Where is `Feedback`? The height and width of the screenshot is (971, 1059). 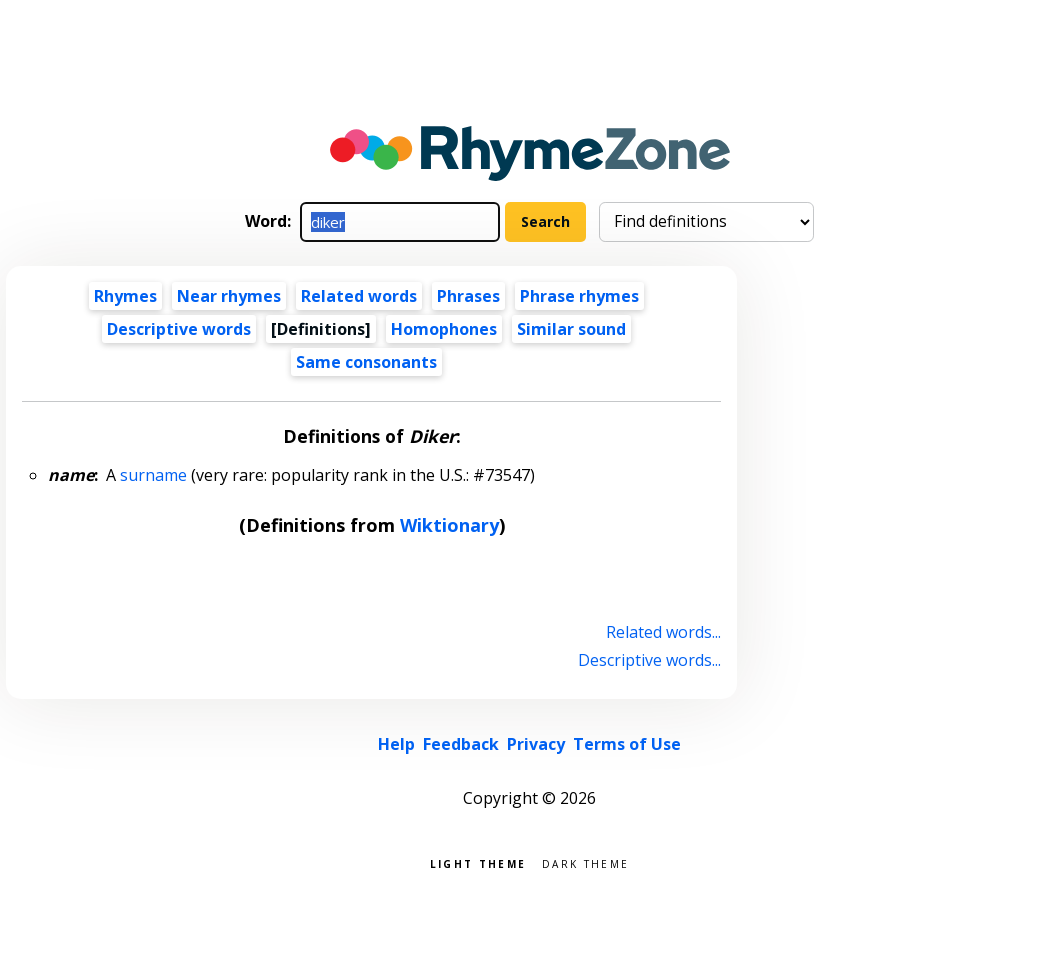
Feedback is located at coordinates (461, 744).